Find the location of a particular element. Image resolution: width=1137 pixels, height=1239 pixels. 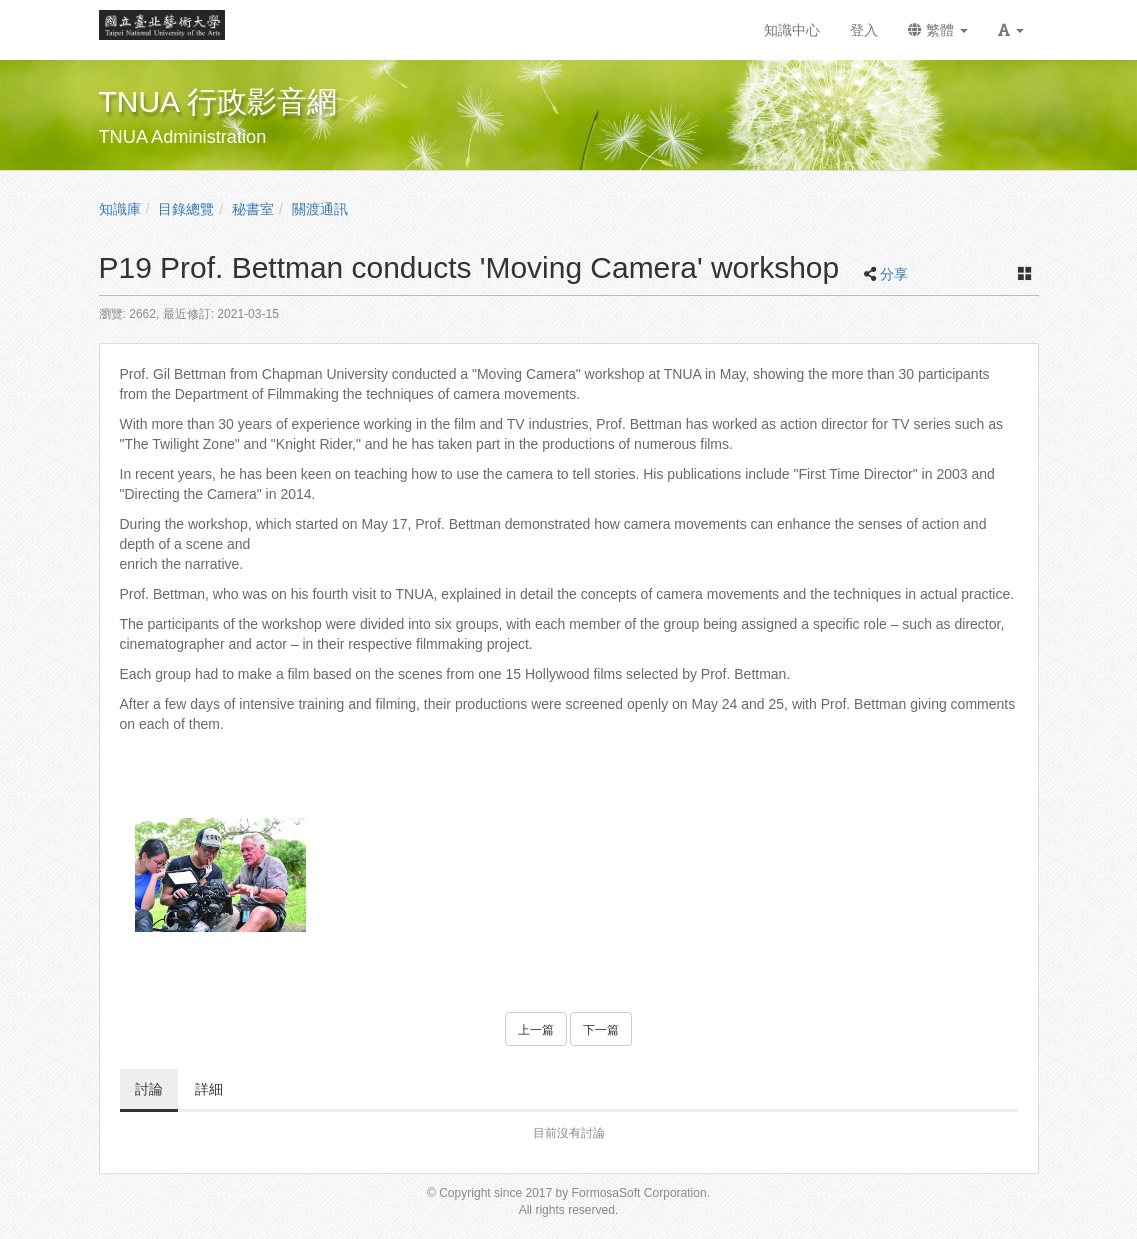

知識庫 is located at coordinates (120, 209).